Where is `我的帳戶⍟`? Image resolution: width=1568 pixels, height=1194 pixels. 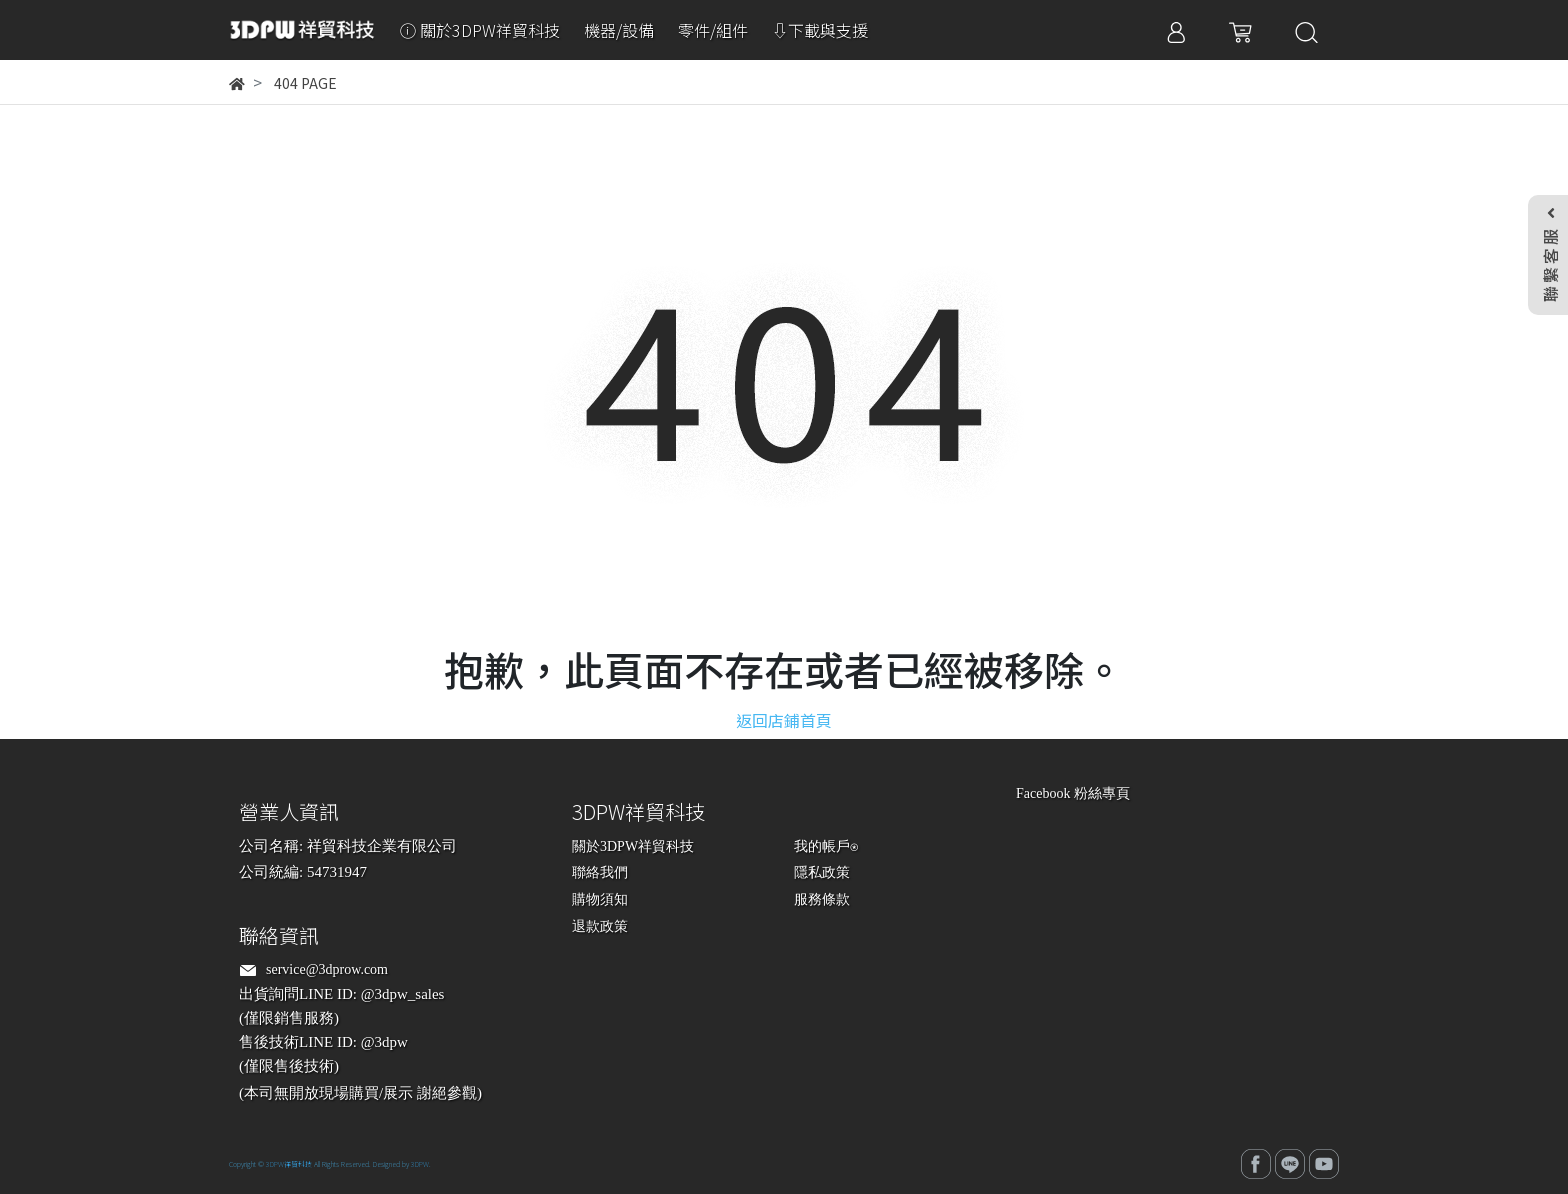 我的帳戶⍟ is located at coordinates (826, 846).